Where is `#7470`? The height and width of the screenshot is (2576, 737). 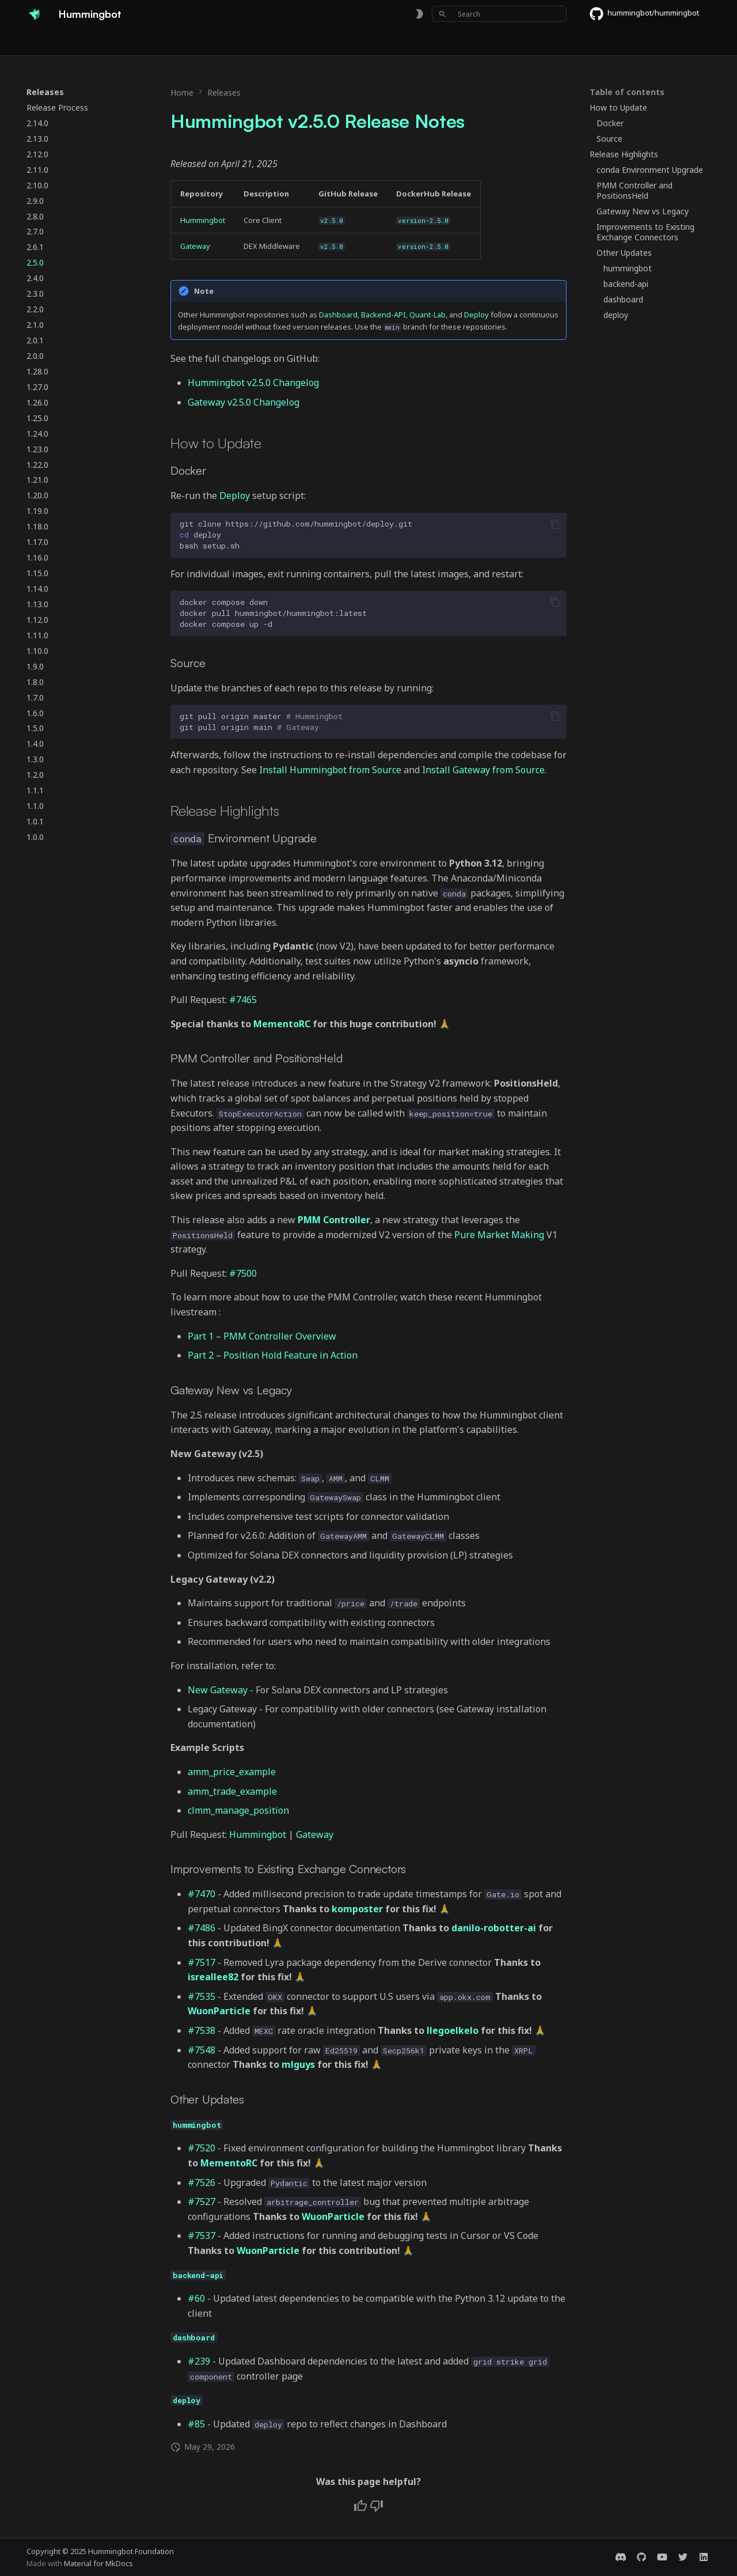 #7470 is located at coordinates (201, 1893).